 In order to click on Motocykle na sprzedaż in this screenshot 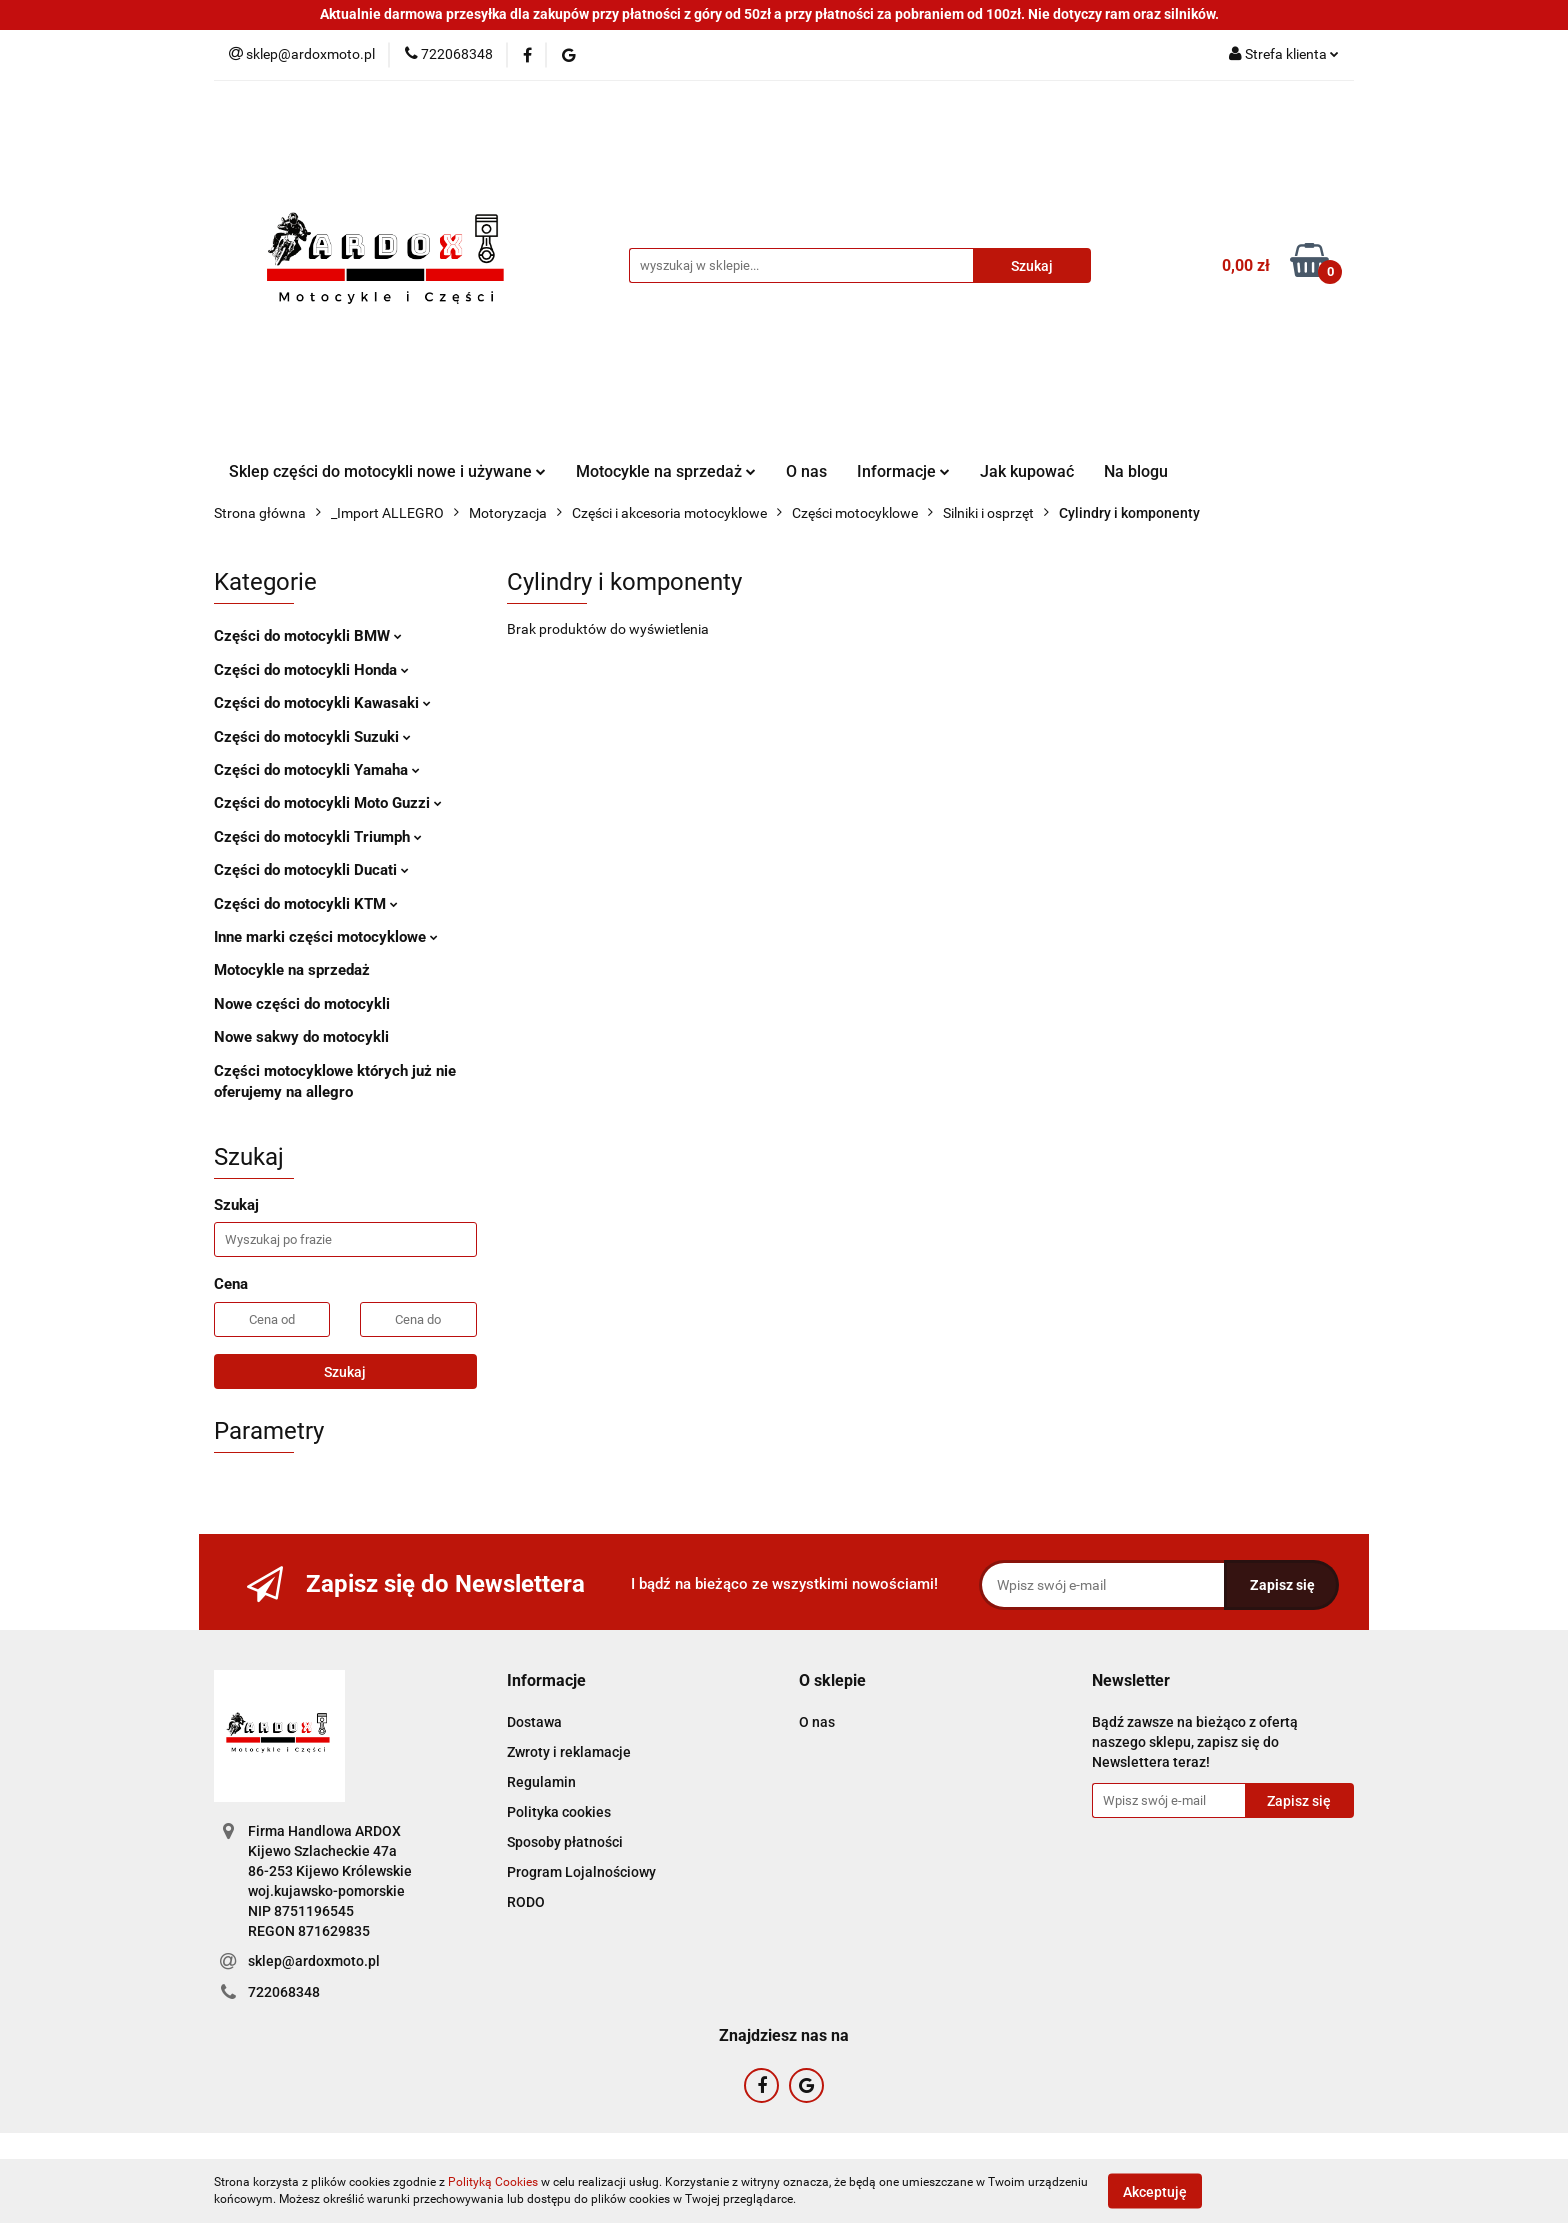, I will do `click(666, 471)`.